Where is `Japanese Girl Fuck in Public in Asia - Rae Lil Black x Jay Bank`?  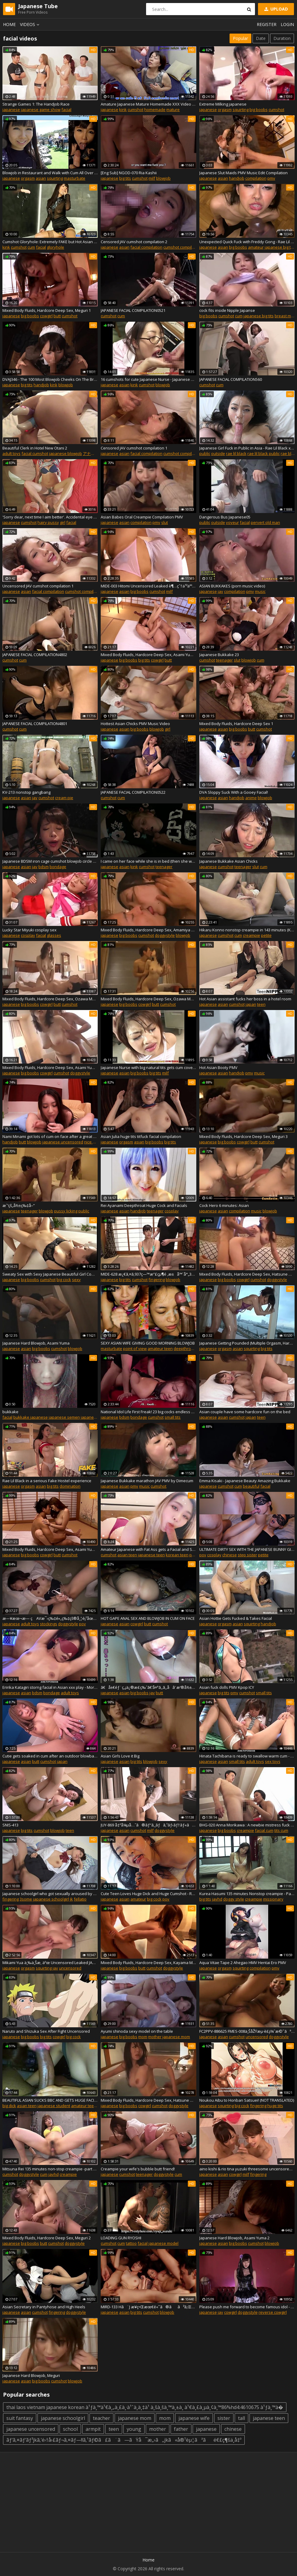 Japanese Girl Fuck in Public in Asia - Rae Lil Black x Jay Bank is located at coordinates (247, 448).